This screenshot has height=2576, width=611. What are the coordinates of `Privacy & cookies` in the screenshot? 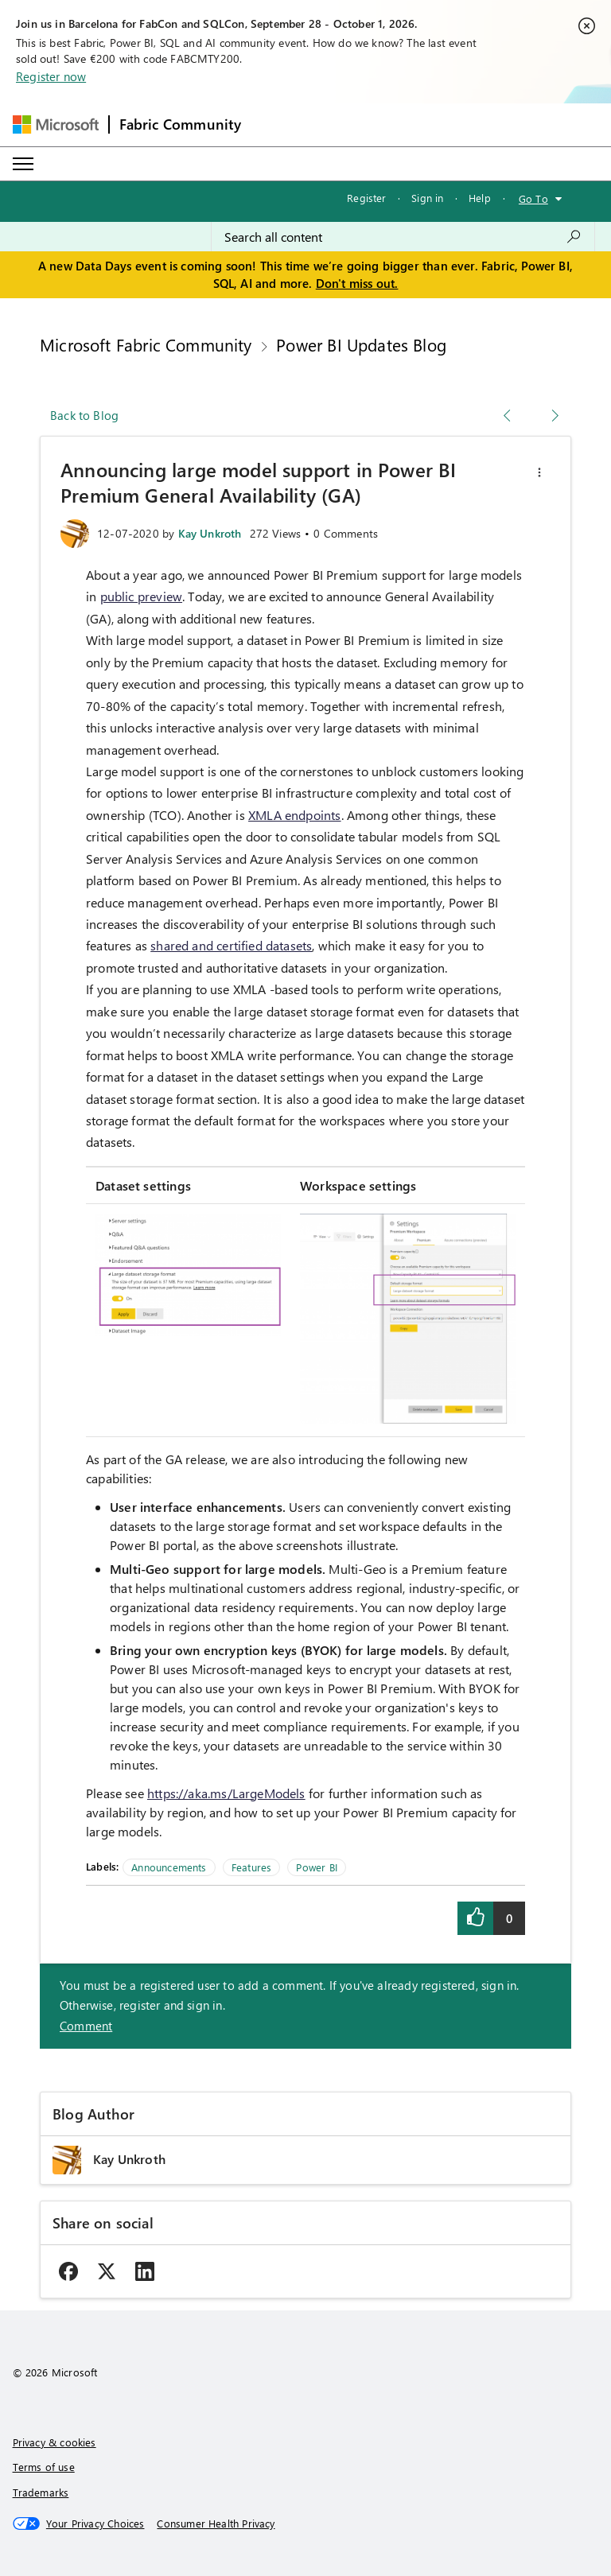 It's located at (54, 2442).